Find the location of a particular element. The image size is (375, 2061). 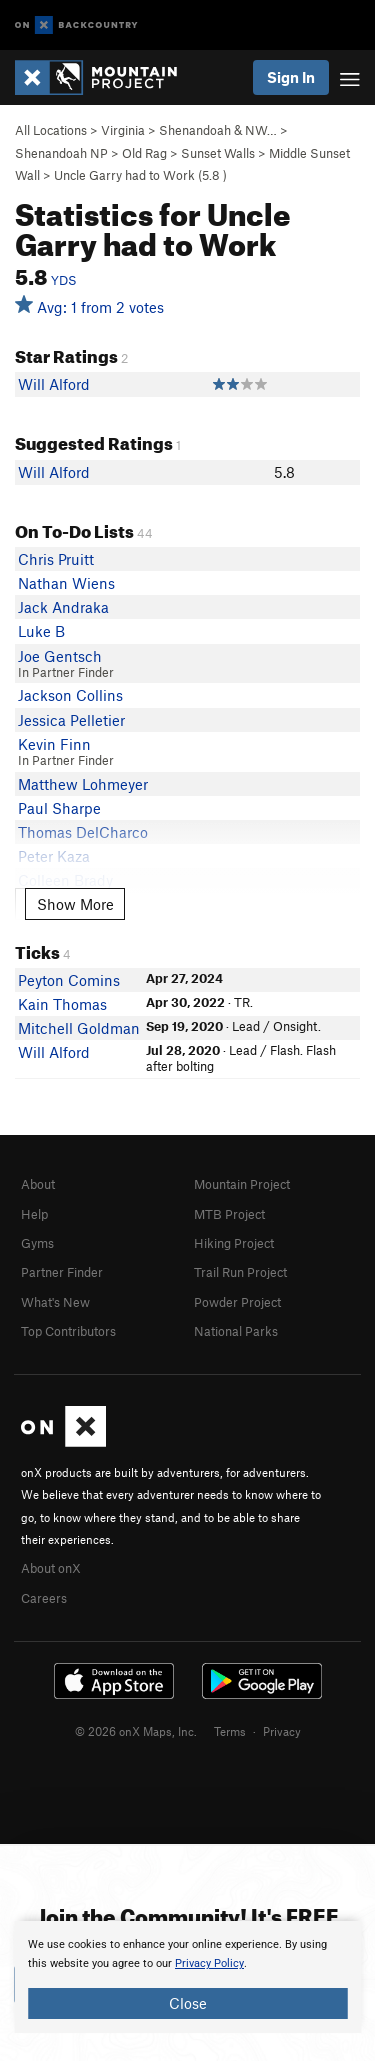

Paul Sharpe is located at coordinates (59, 808).